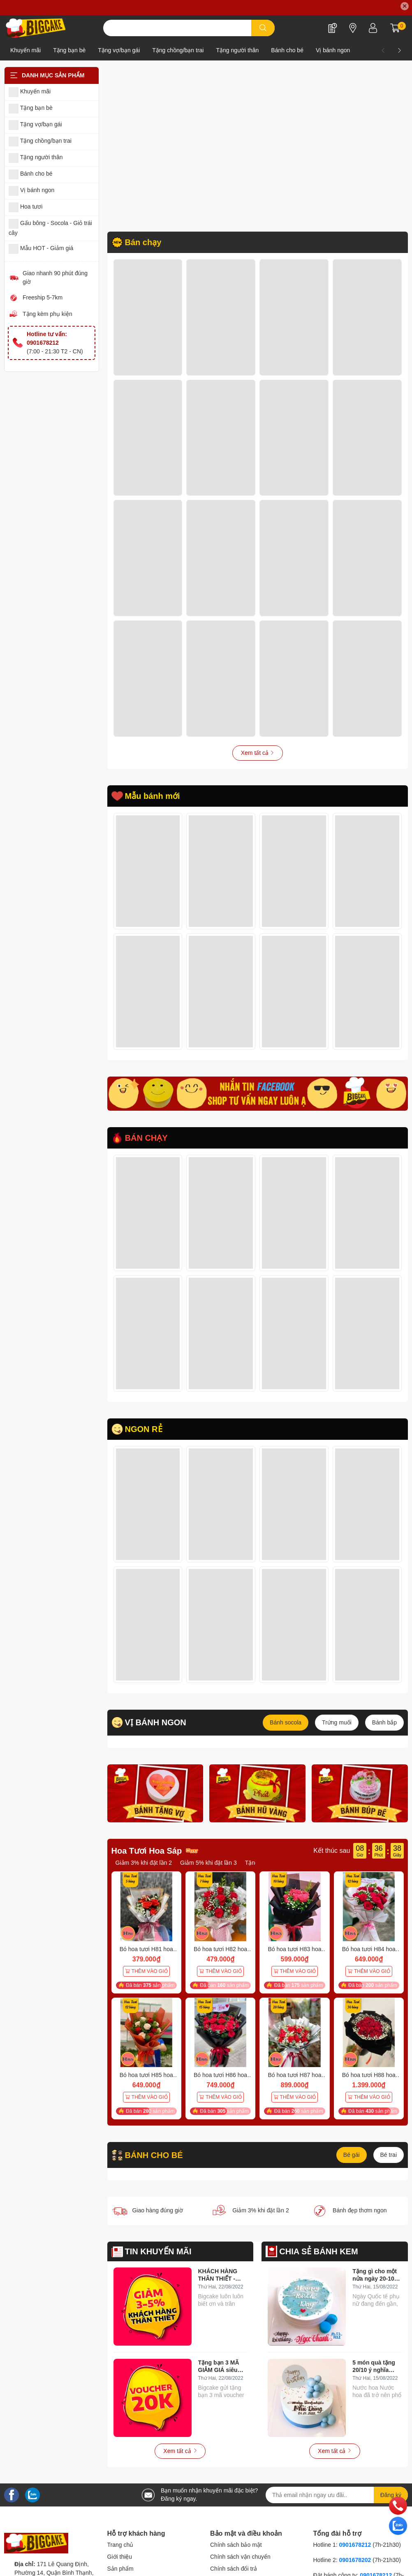 The height and width of the screenshot is (2576, 412). I want to click on Chính sách bảo mật, so click(236, 2544).